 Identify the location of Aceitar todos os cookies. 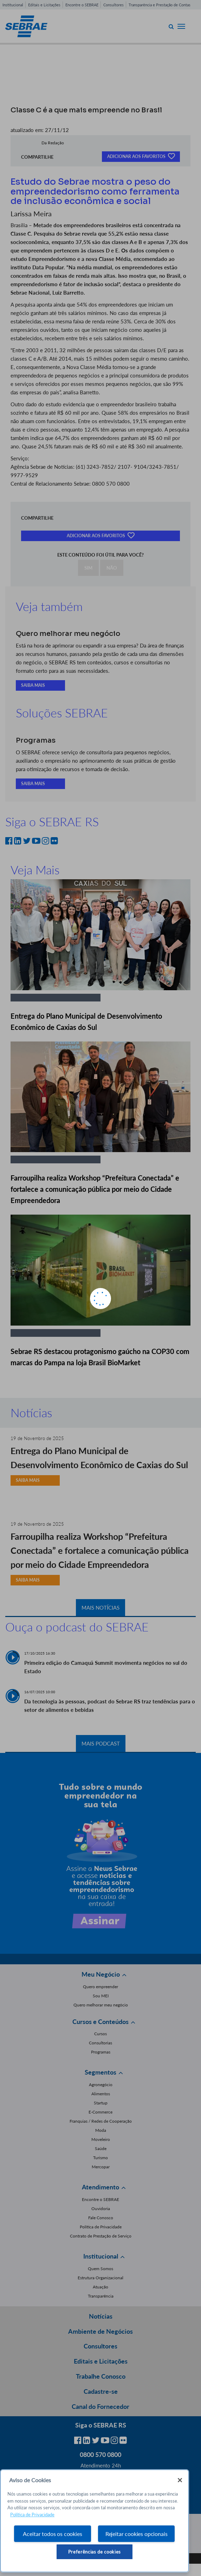
(52, 2533).